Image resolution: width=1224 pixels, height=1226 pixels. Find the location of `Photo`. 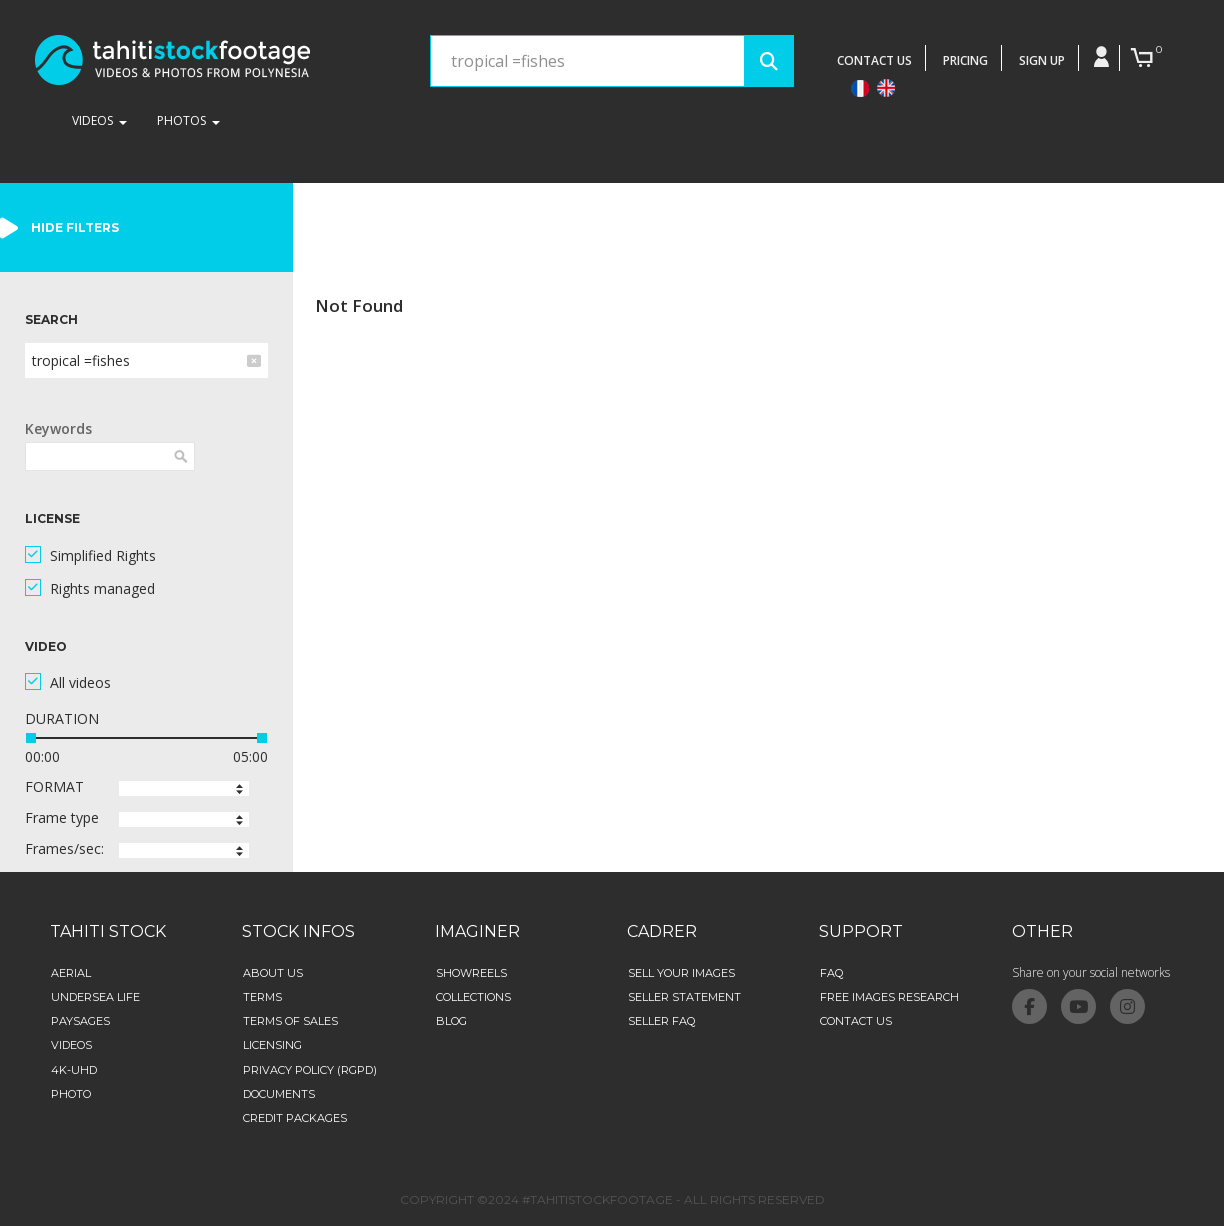

Photo is located at coordinates (71, 1094).